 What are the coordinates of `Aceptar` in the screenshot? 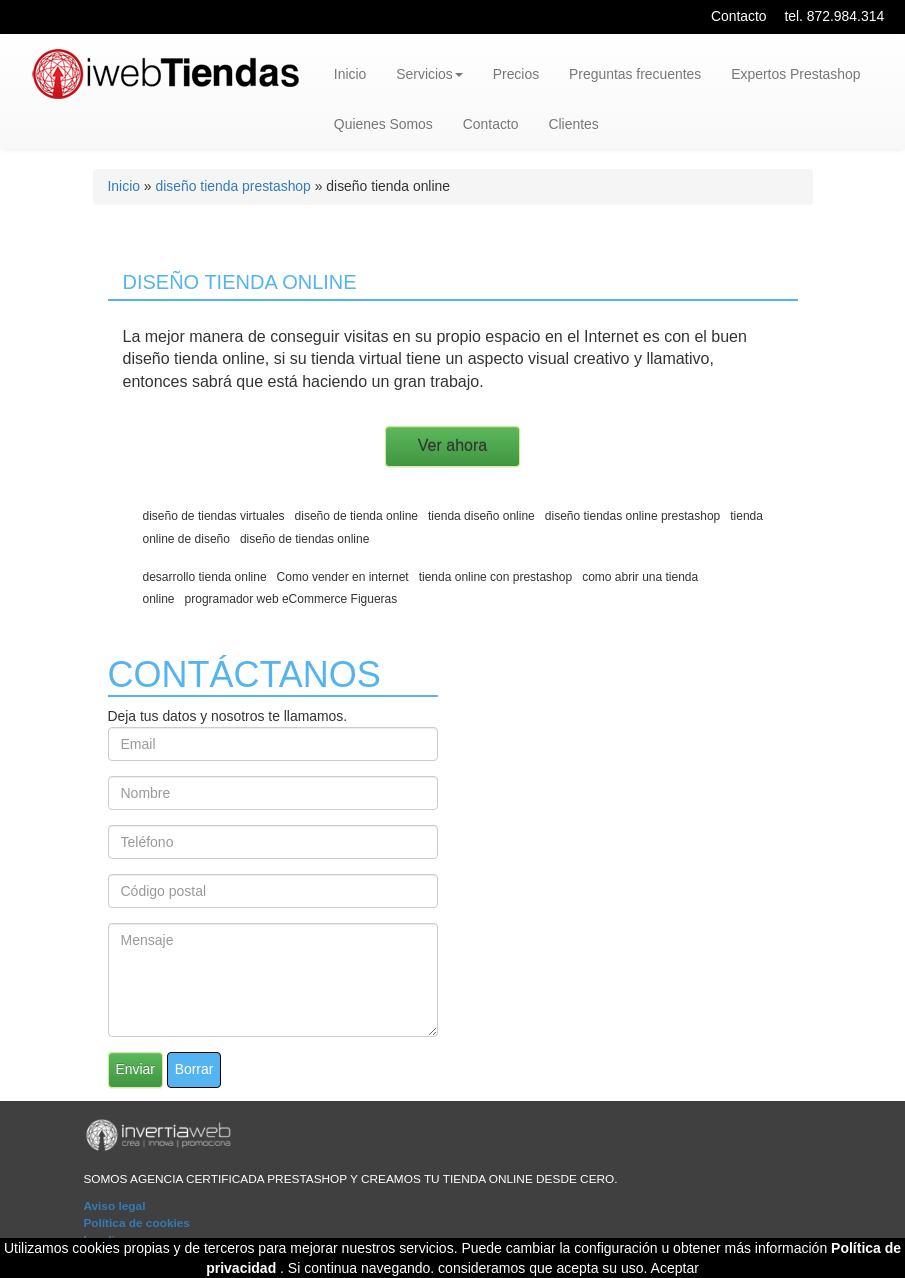 It's located at (675, 1268).